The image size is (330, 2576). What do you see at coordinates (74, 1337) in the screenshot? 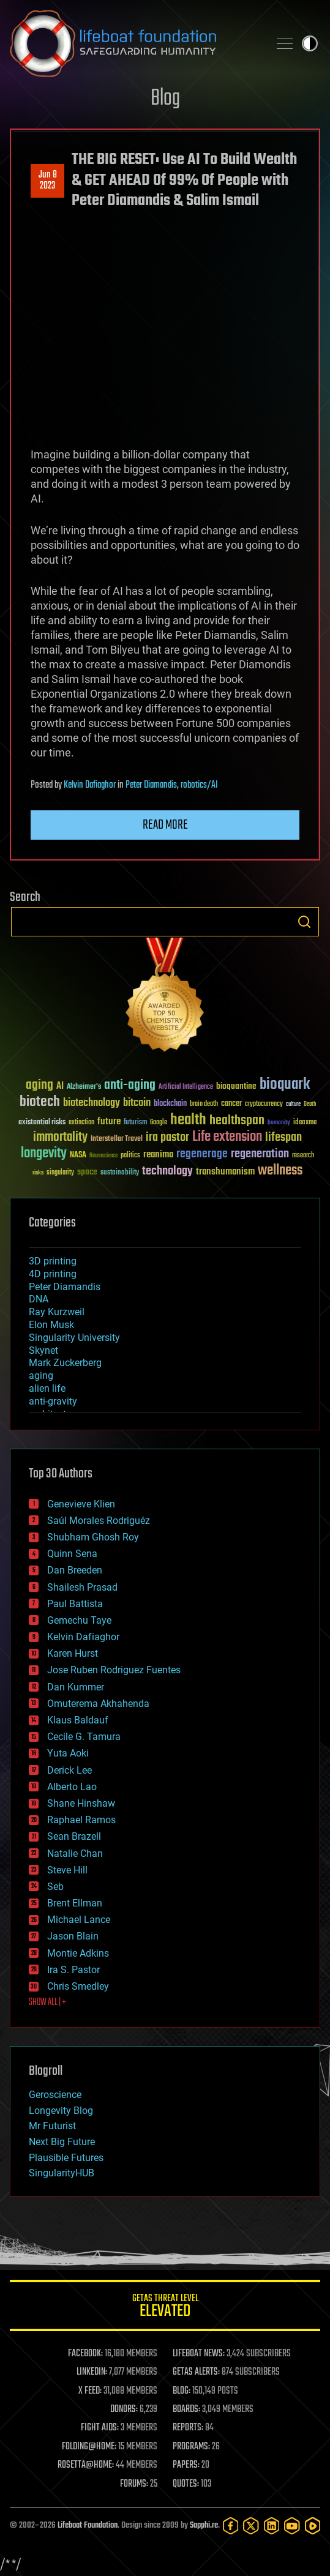
I see `Singularity University` at bounding box center [74, 1337].